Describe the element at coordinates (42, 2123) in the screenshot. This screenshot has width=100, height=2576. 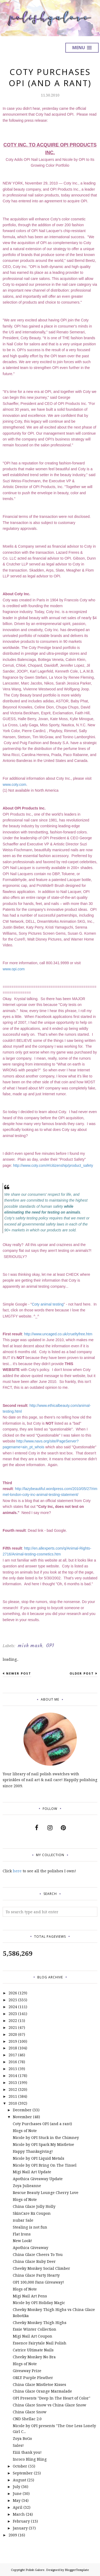
I see `Coty Purchases OPI (and a rant)` at that location.